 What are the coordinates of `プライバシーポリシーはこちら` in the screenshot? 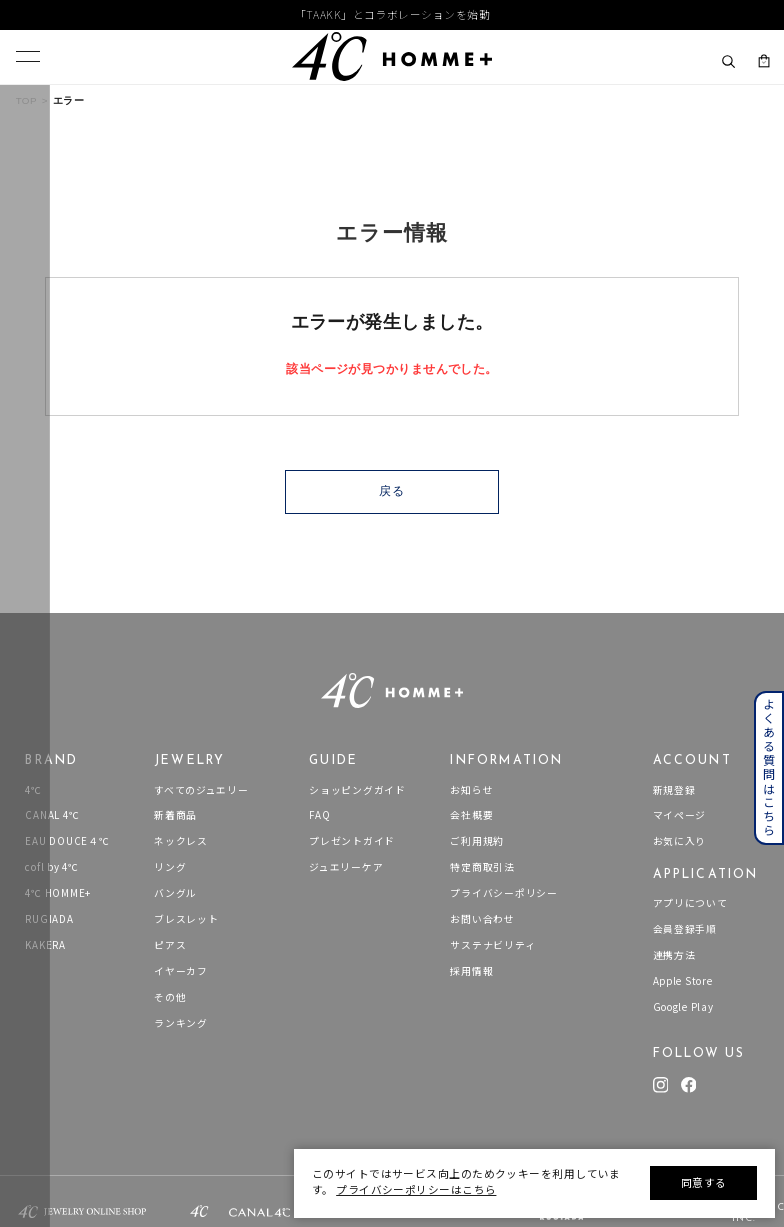 It's located at (416, 1189).